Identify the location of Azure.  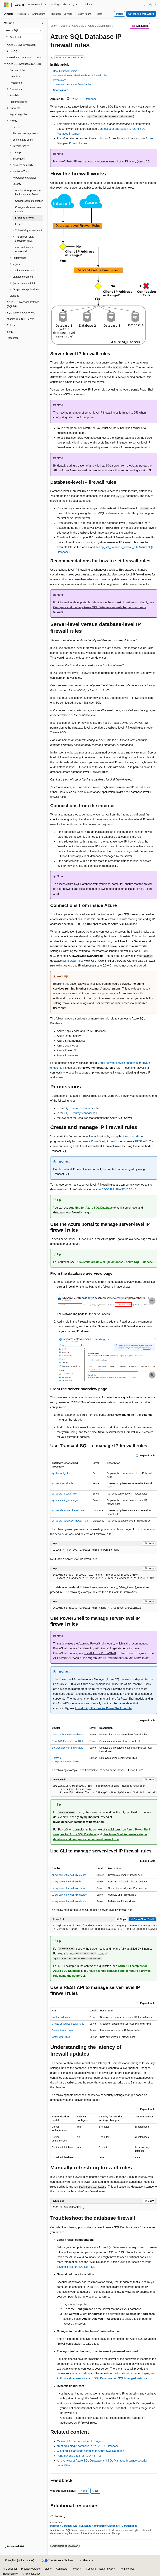
(64, 25).